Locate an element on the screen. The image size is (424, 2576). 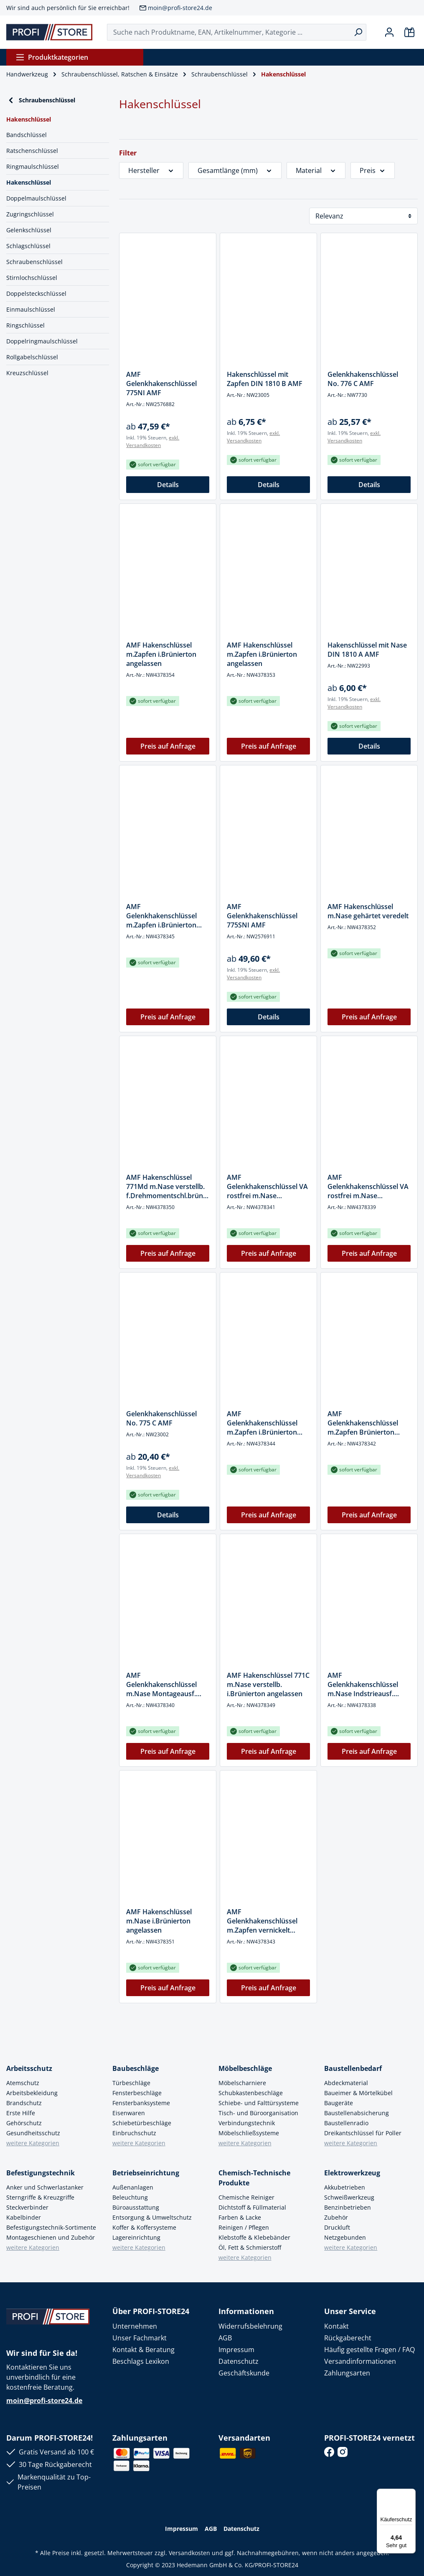
Gelenkschlüssel is located at coordinates (28, 230).